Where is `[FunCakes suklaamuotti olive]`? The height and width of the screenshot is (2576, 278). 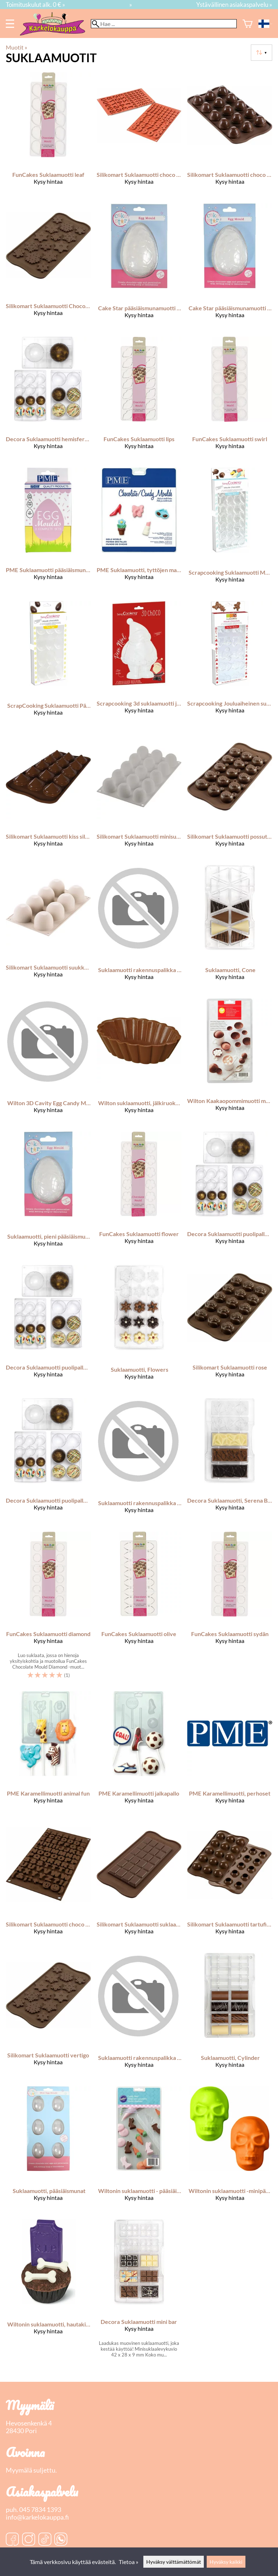 [FunCakes suklaamuotti olive] is located at coordinates (139, 1608).